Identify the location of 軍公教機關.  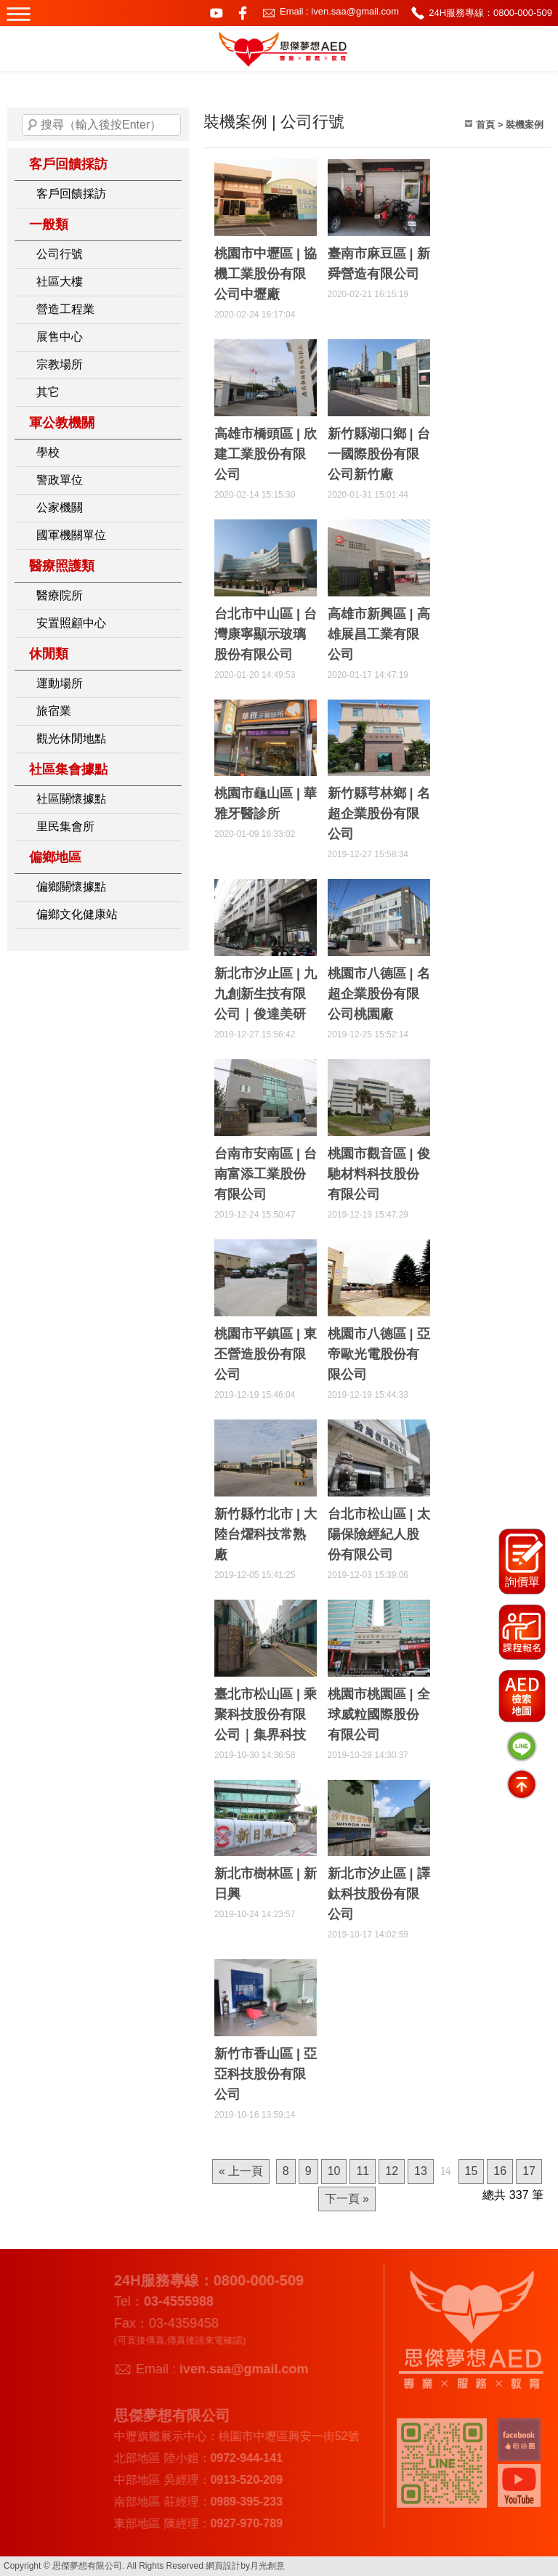
(61, 423).